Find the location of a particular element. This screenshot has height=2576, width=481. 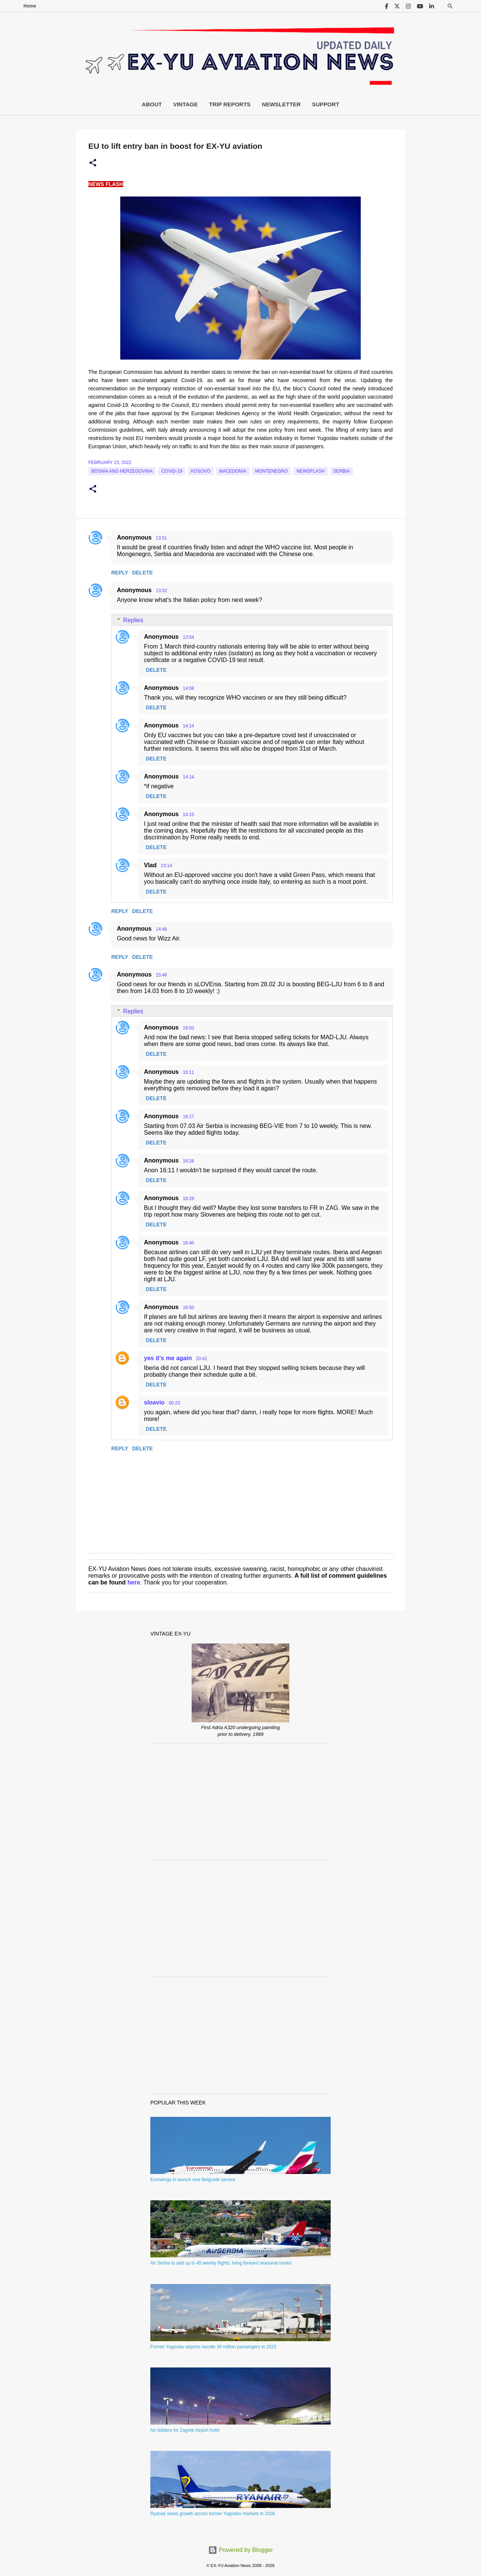

20:41 is located at coordinates (201, 1358).